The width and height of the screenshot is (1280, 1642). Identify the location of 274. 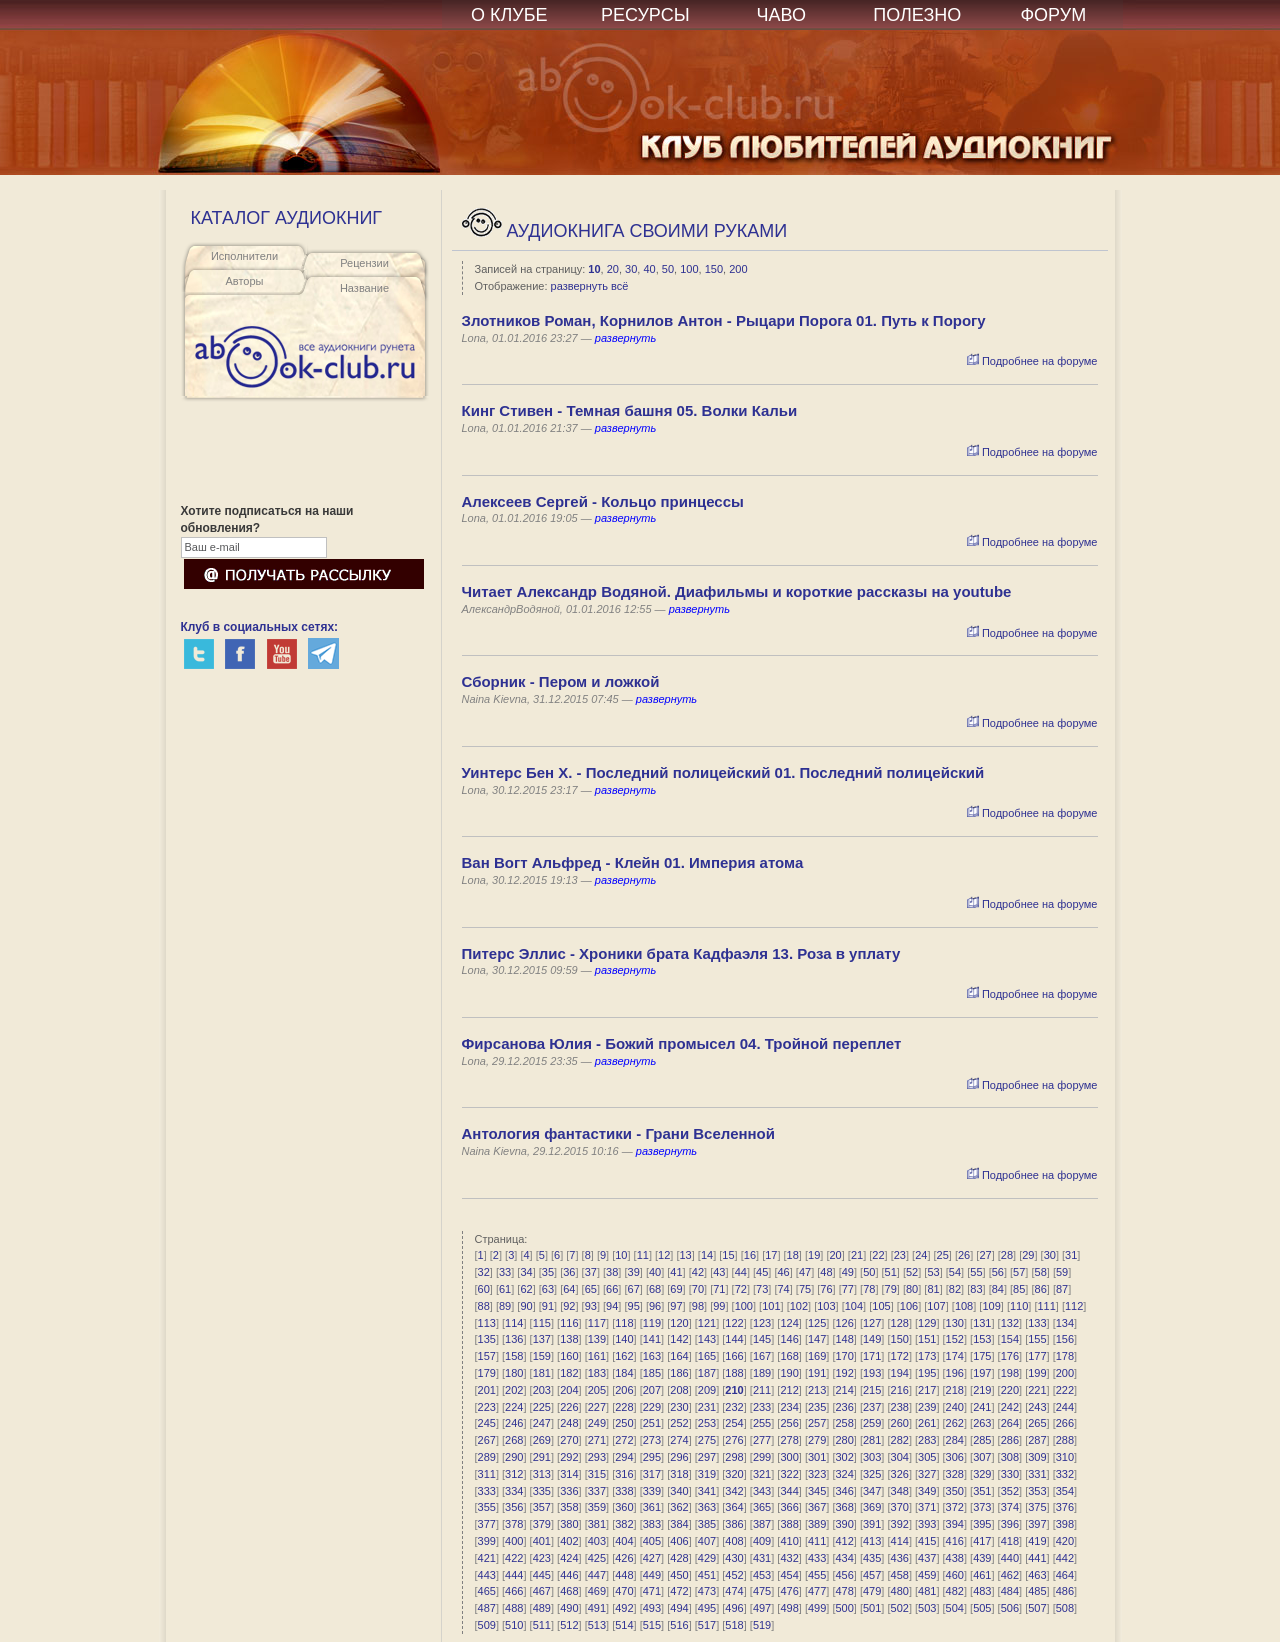
(679, 1440).